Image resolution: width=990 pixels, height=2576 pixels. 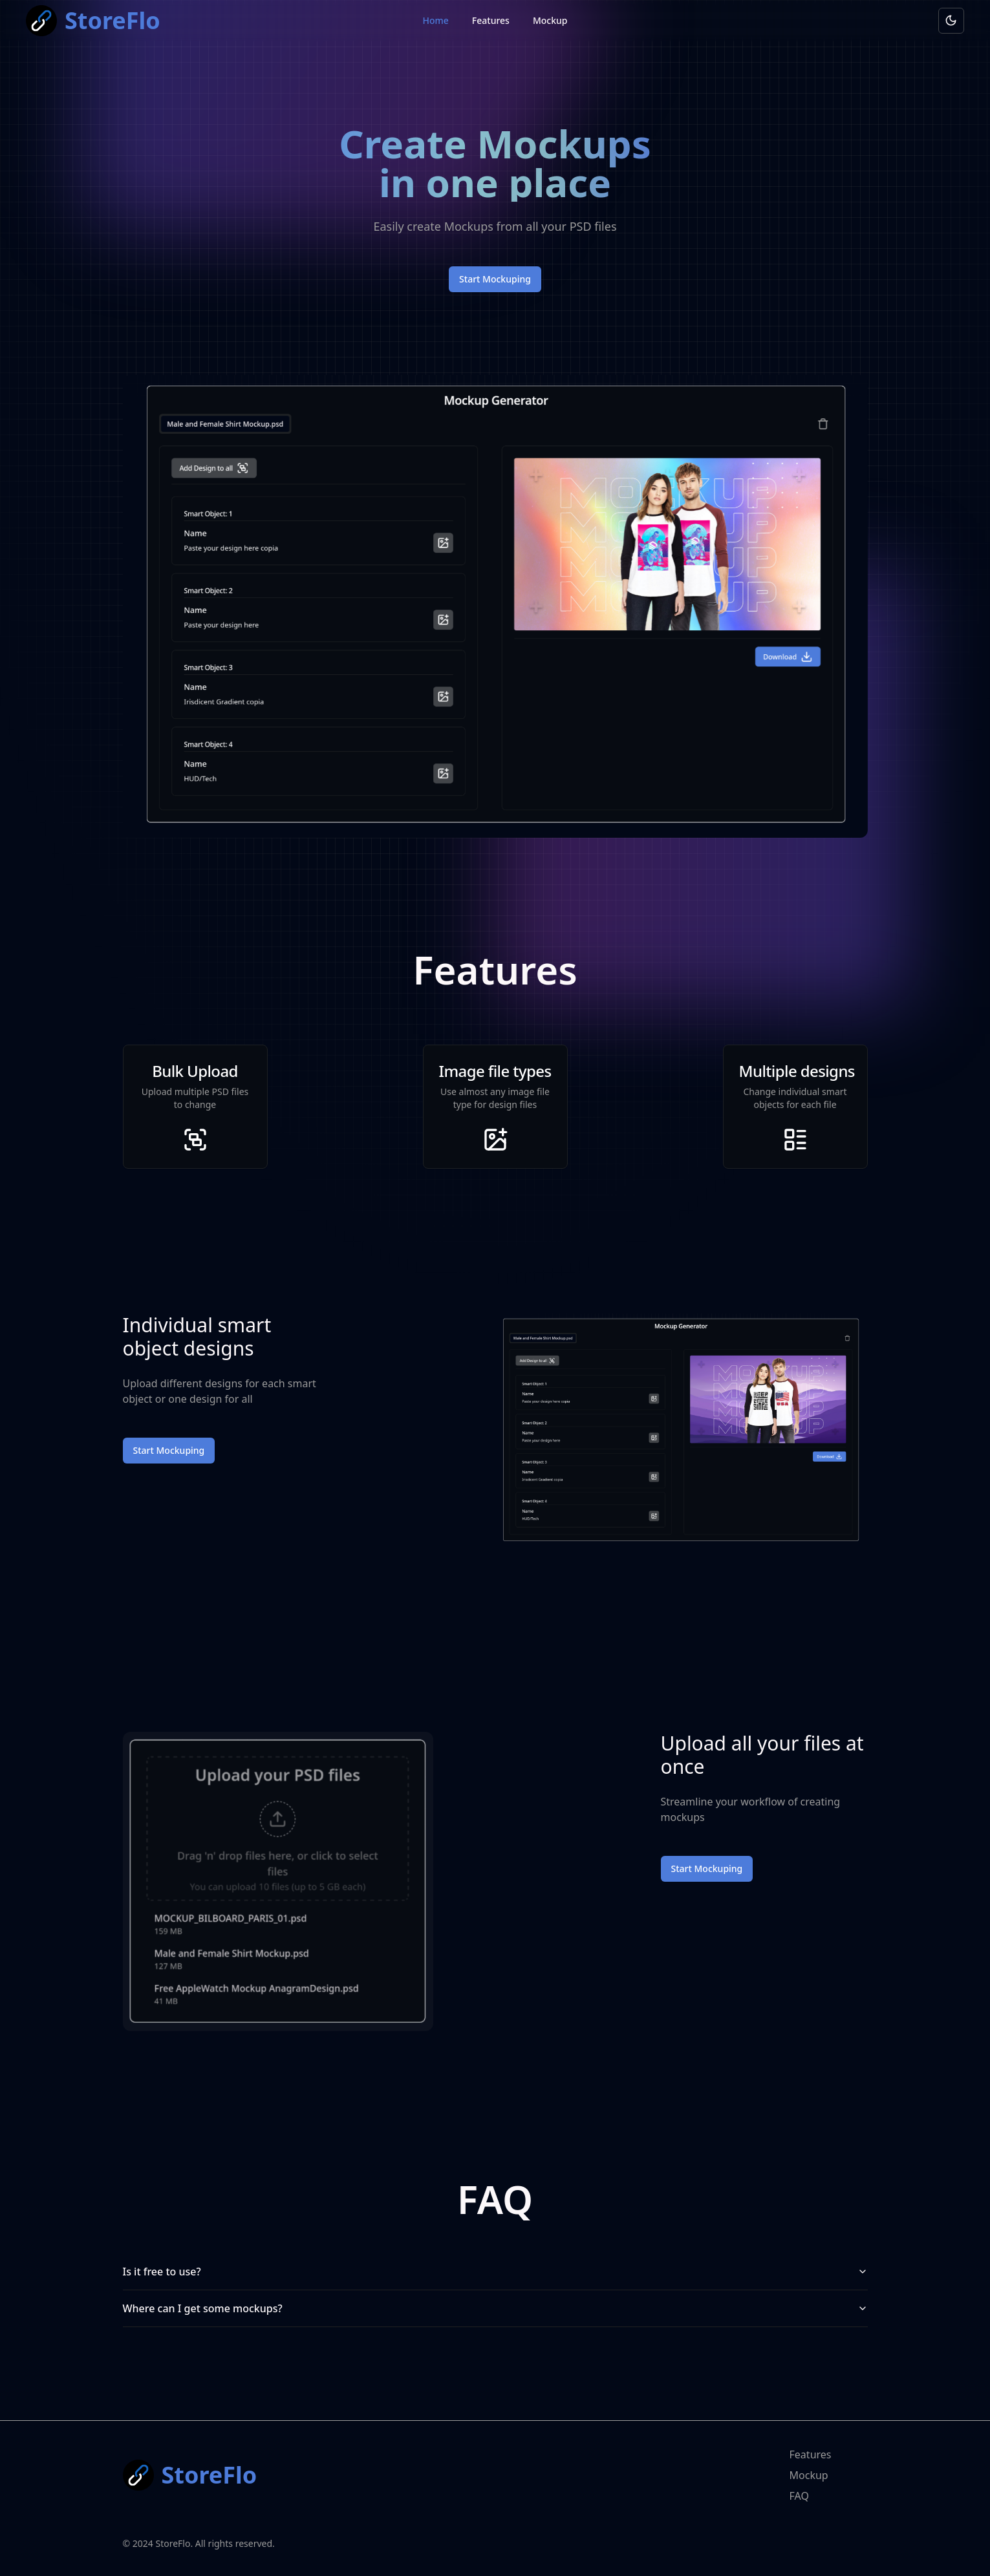 I want to click on Home, so click(x=436, y=20).